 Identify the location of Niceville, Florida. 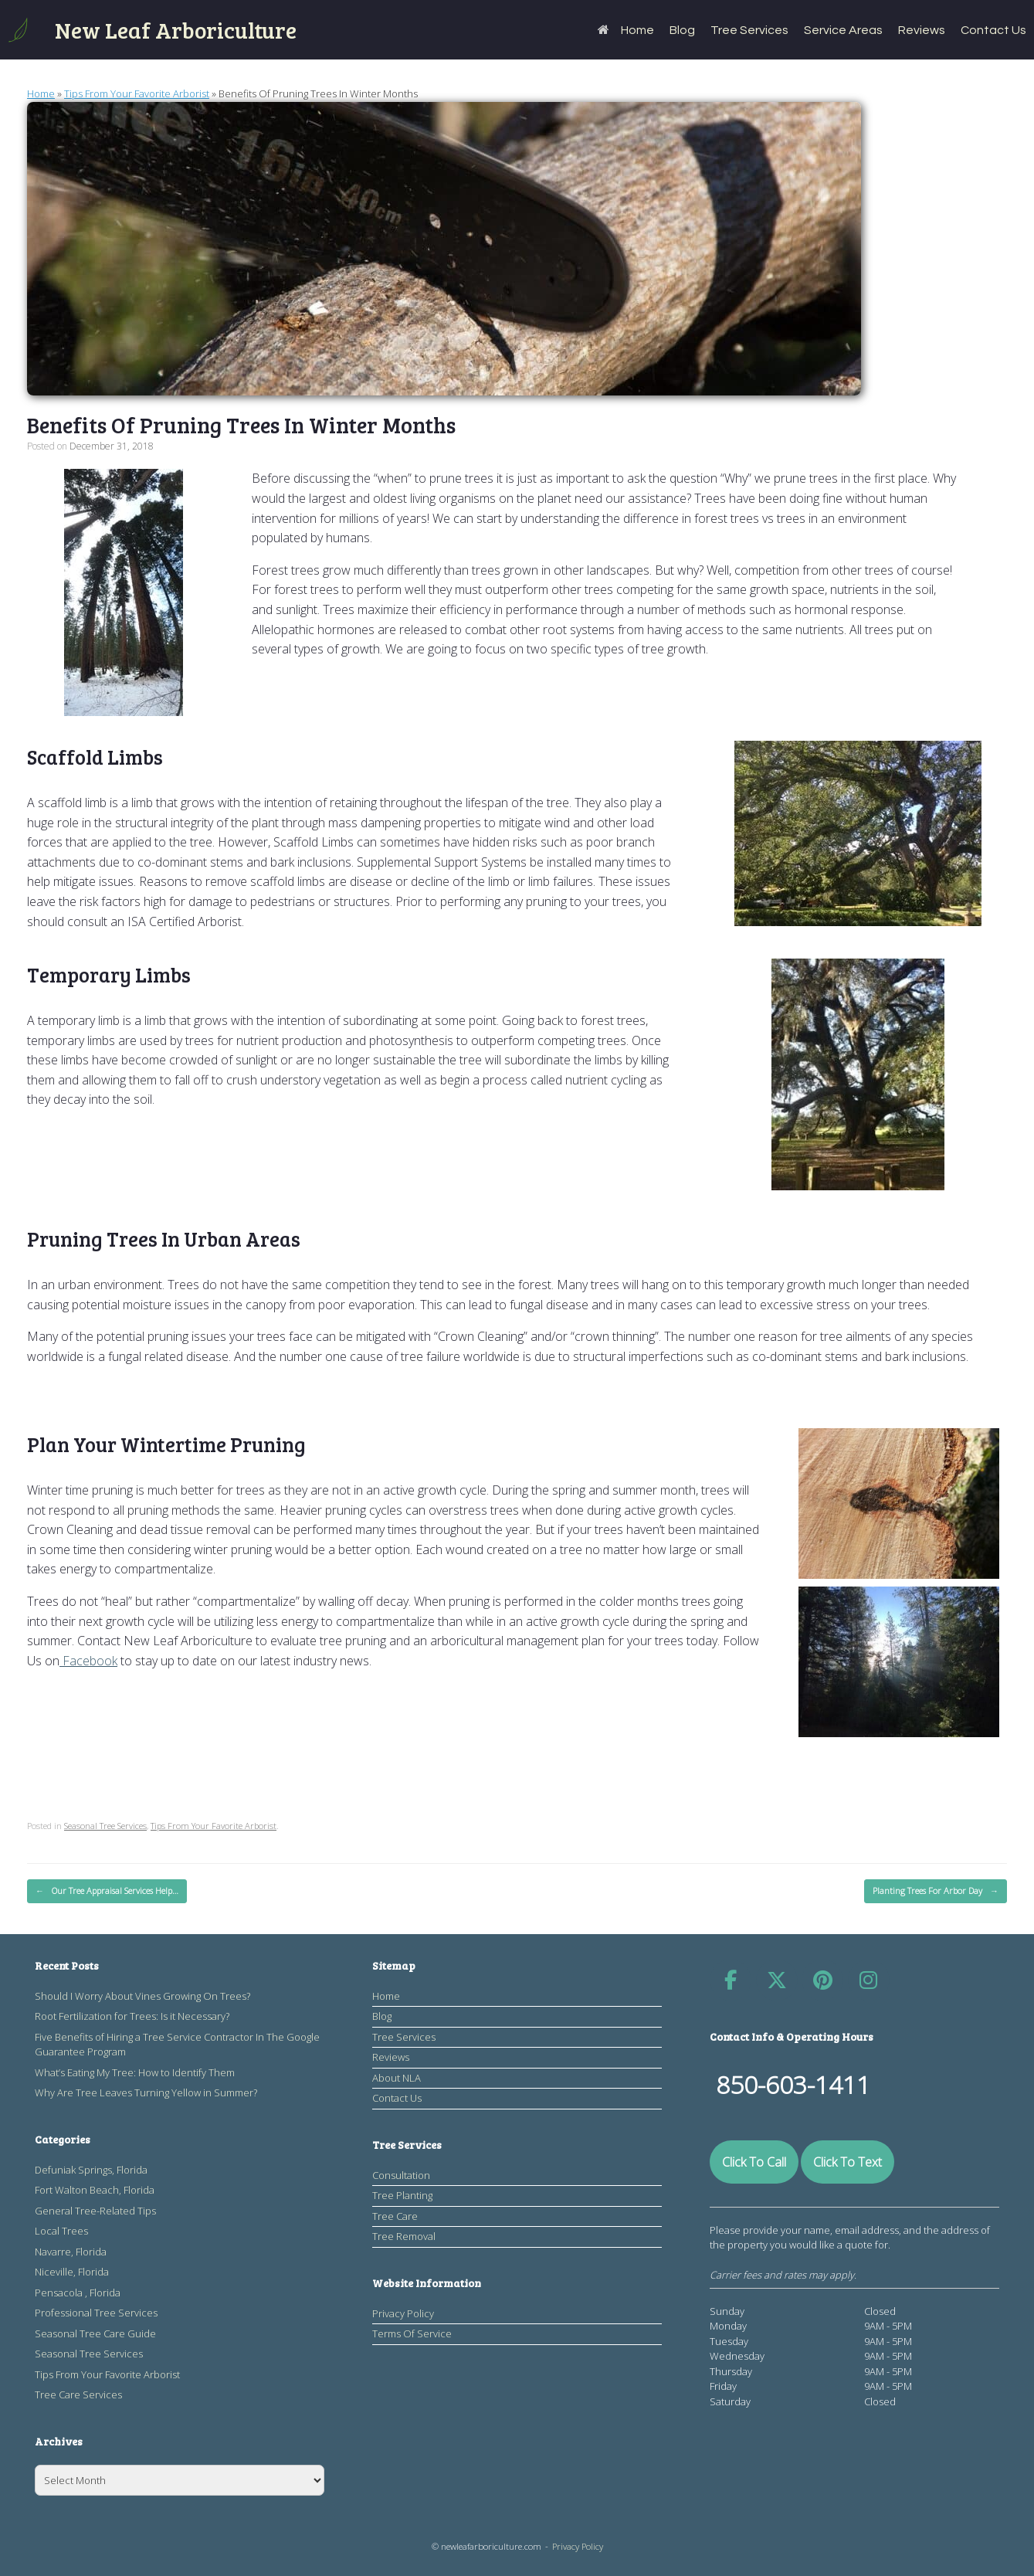
(72, 2272).